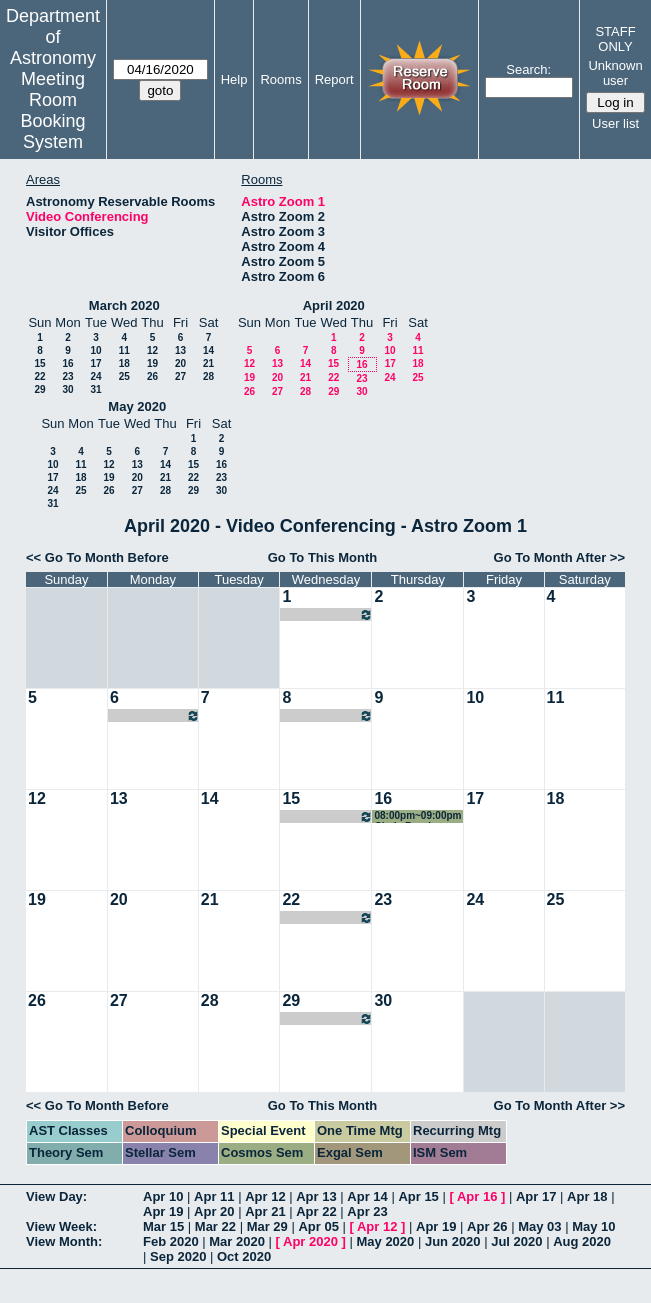 This screenshot has width=651, height=1303. What do you see at coordinates (208, 350) in the screenshot?
I see `14` at bounding box center [208, 350].